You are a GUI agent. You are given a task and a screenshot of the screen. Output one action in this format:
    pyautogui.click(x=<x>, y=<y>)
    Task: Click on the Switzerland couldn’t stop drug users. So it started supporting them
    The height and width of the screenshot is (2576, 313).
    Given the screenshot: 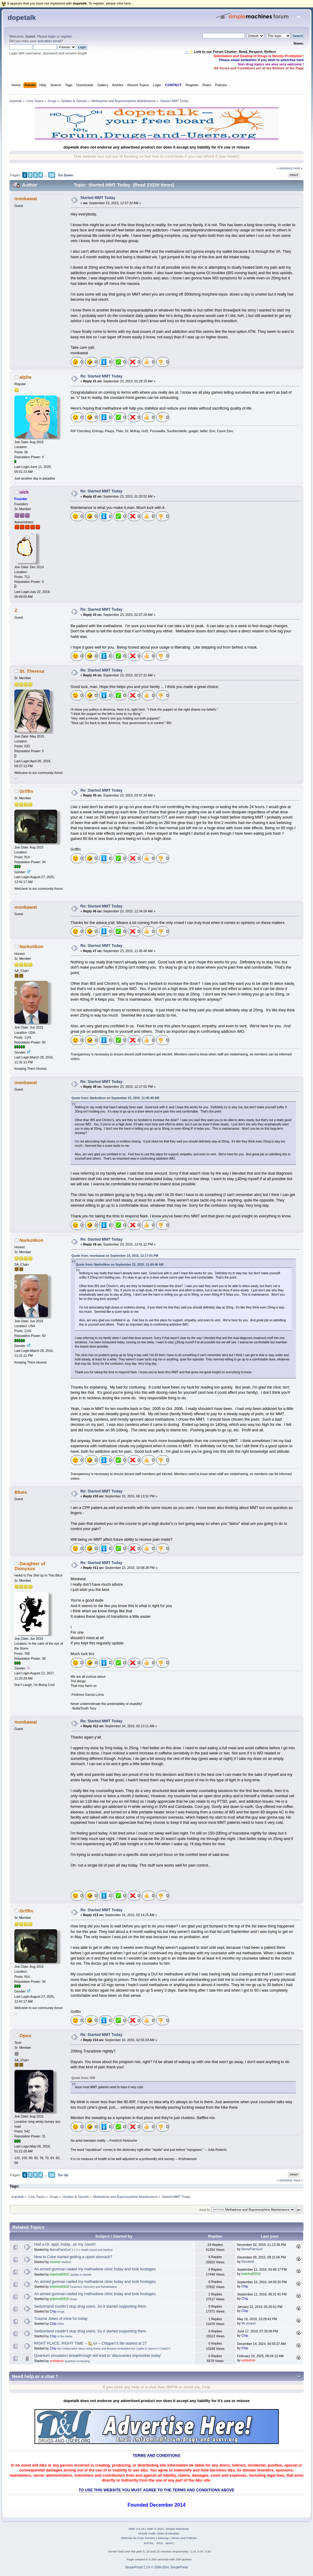 What is the action you would take?
    pyautogui.click(x=90, y=2331)
    